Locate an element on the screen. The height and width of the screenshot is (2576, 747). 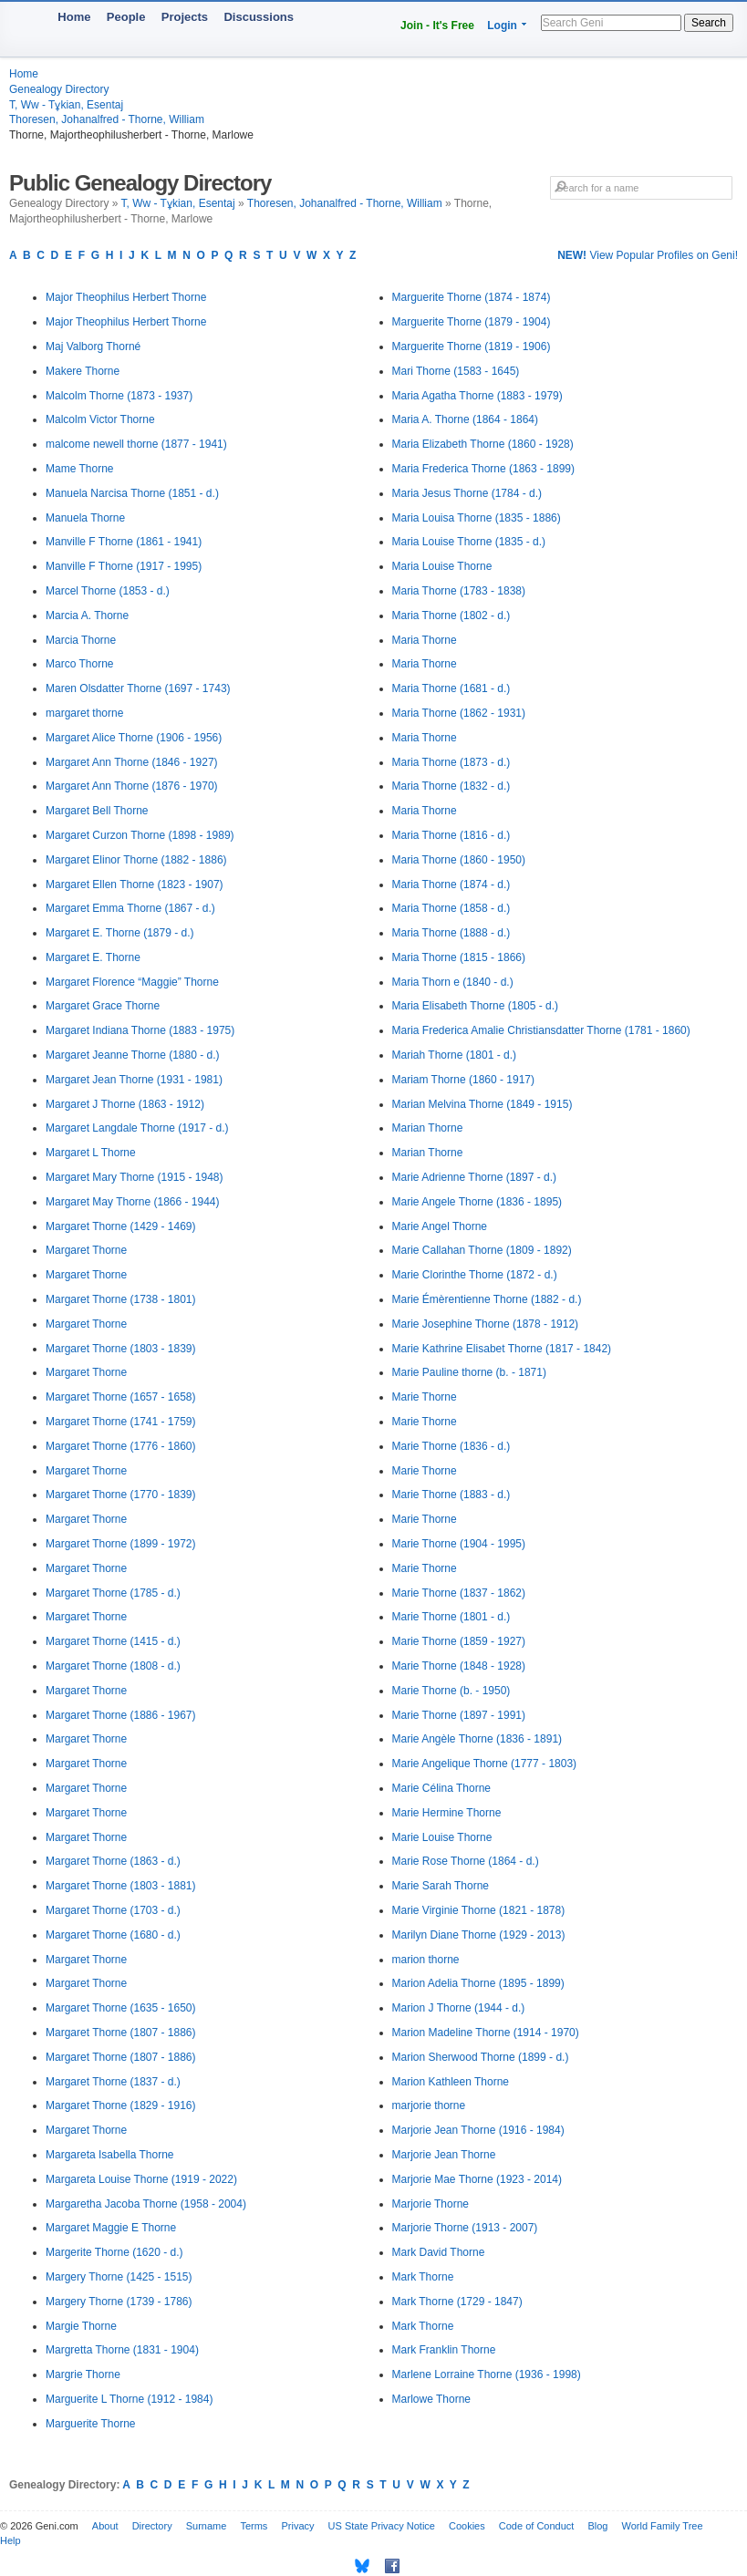
Marie Pauline thorne (b. - 1871) is located at coordinates (469, 1372).